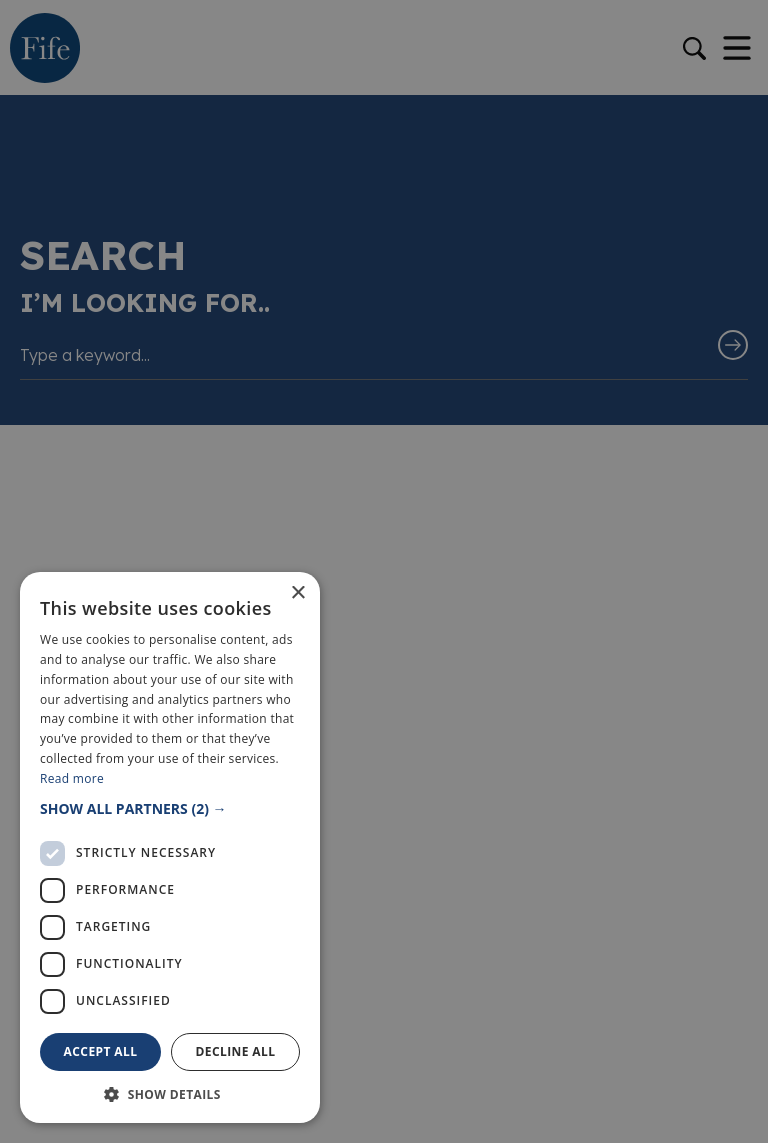 Image resolution: width=768 pixels, height=1143 pixels. I want to click on Accept all [button], so click(101, 1051).